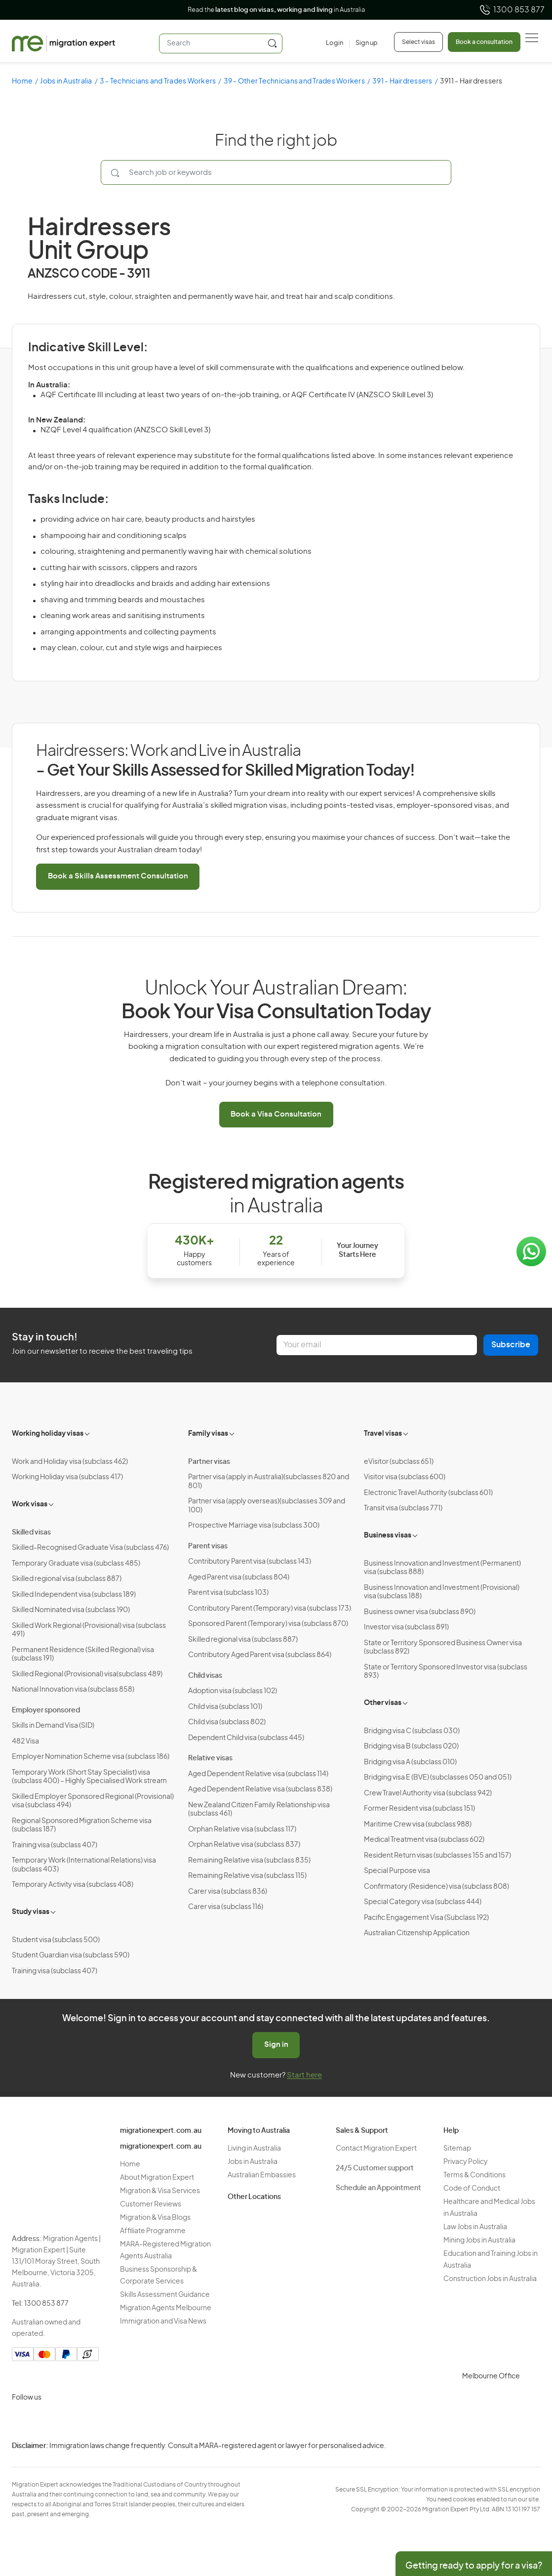 The width and height of the screenshot is (552, 2576). I want to click on Sponsored Parent (Temporary) visa (subclass 870), so click(268, 1623).